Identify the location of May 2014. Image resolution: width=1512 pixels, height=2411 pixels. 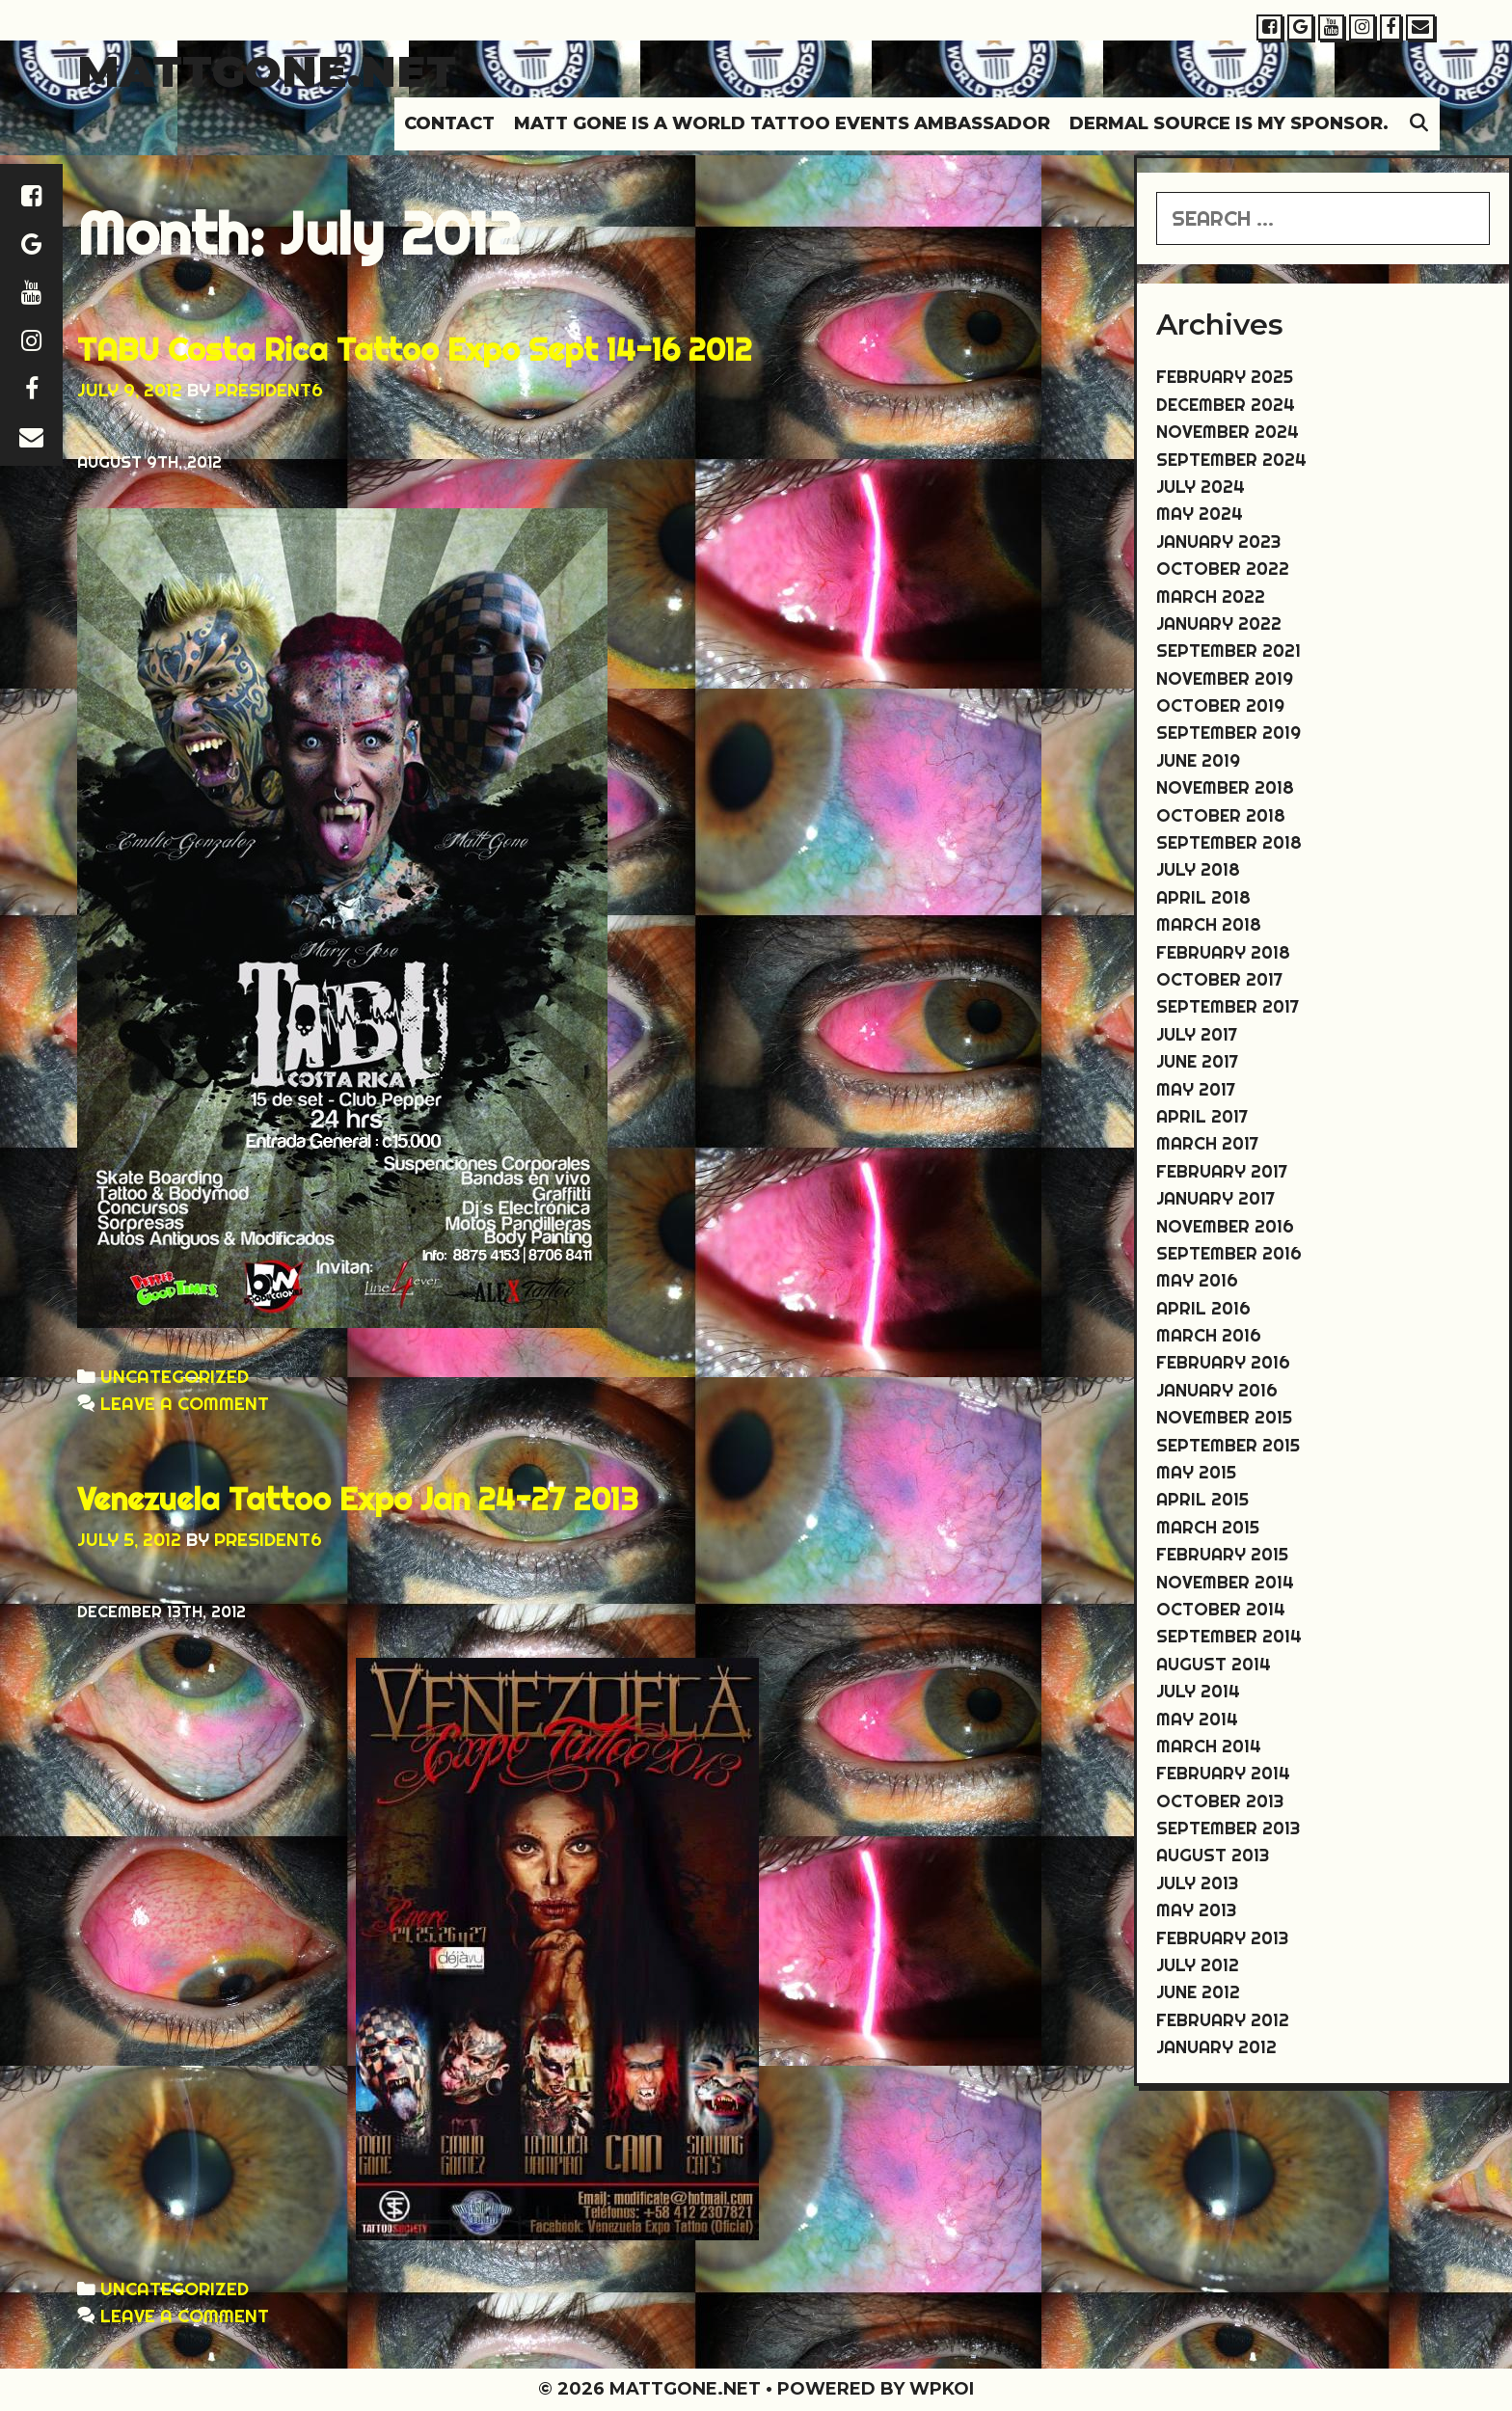
(1197, 1719).